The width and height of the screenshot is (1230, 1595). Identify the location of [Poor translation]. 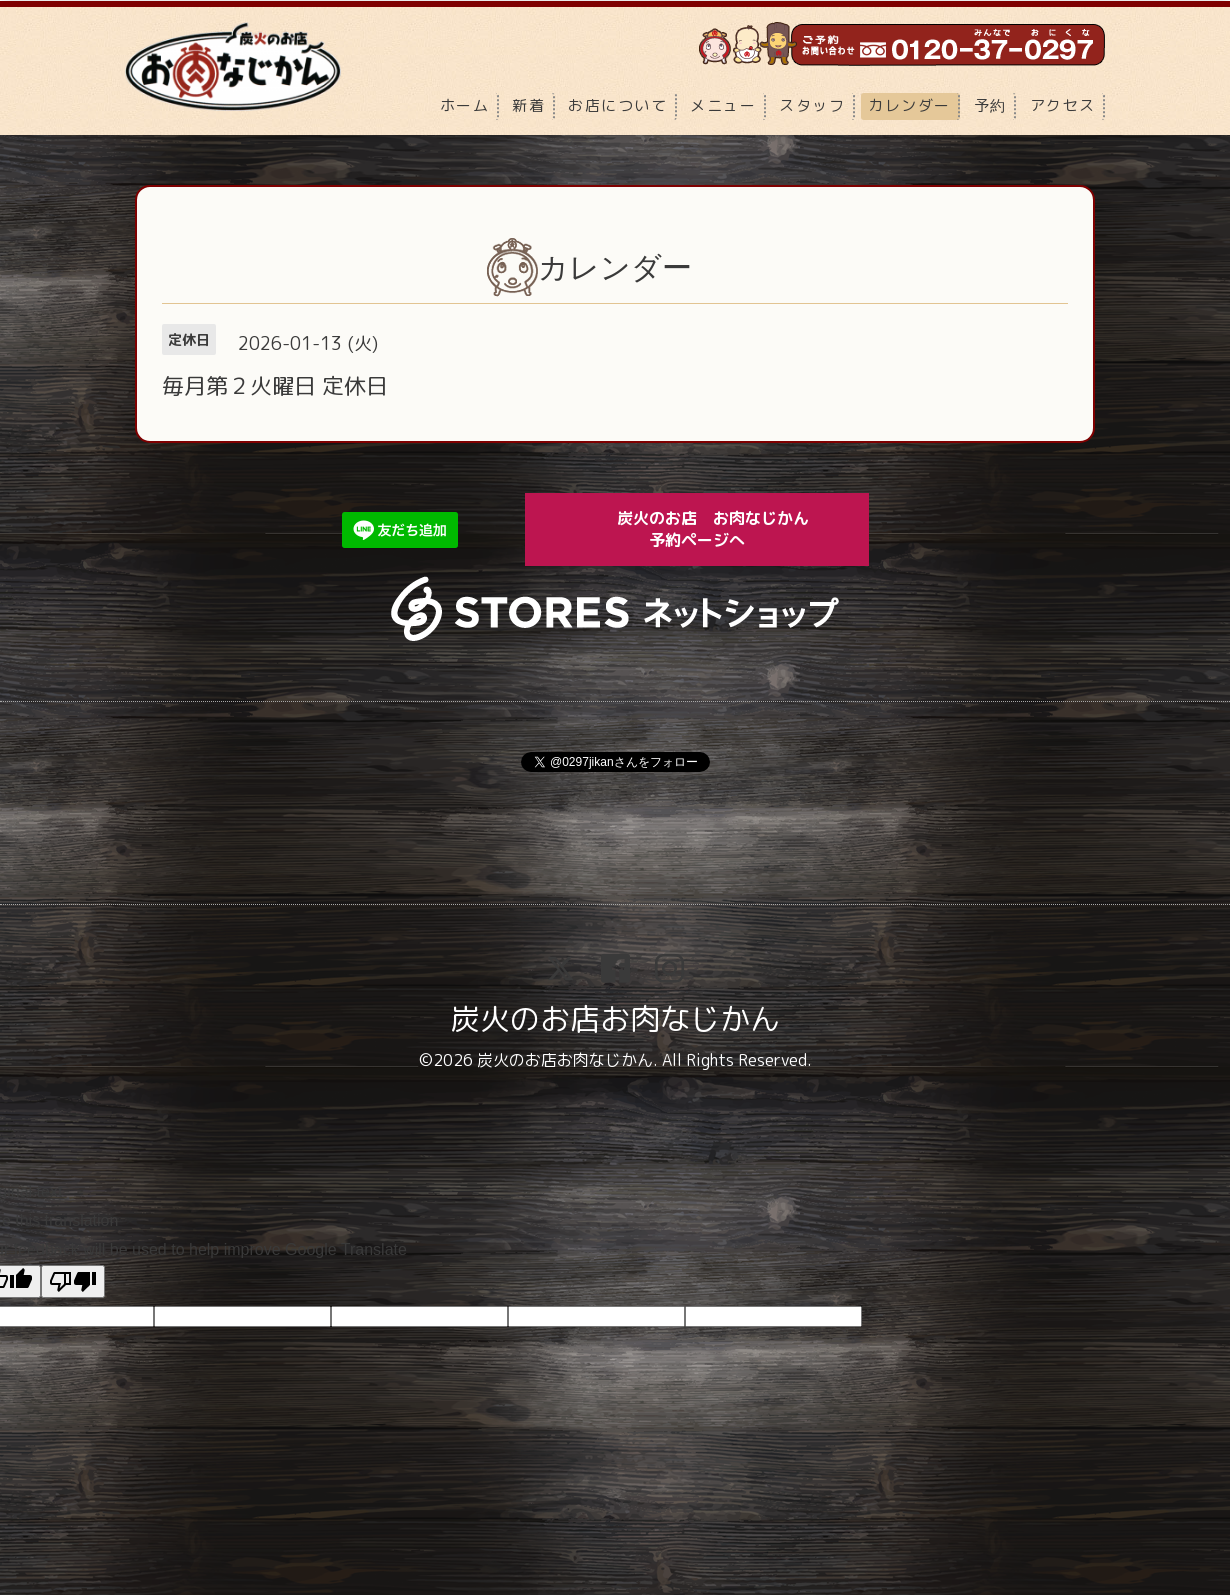
(73, 1281).